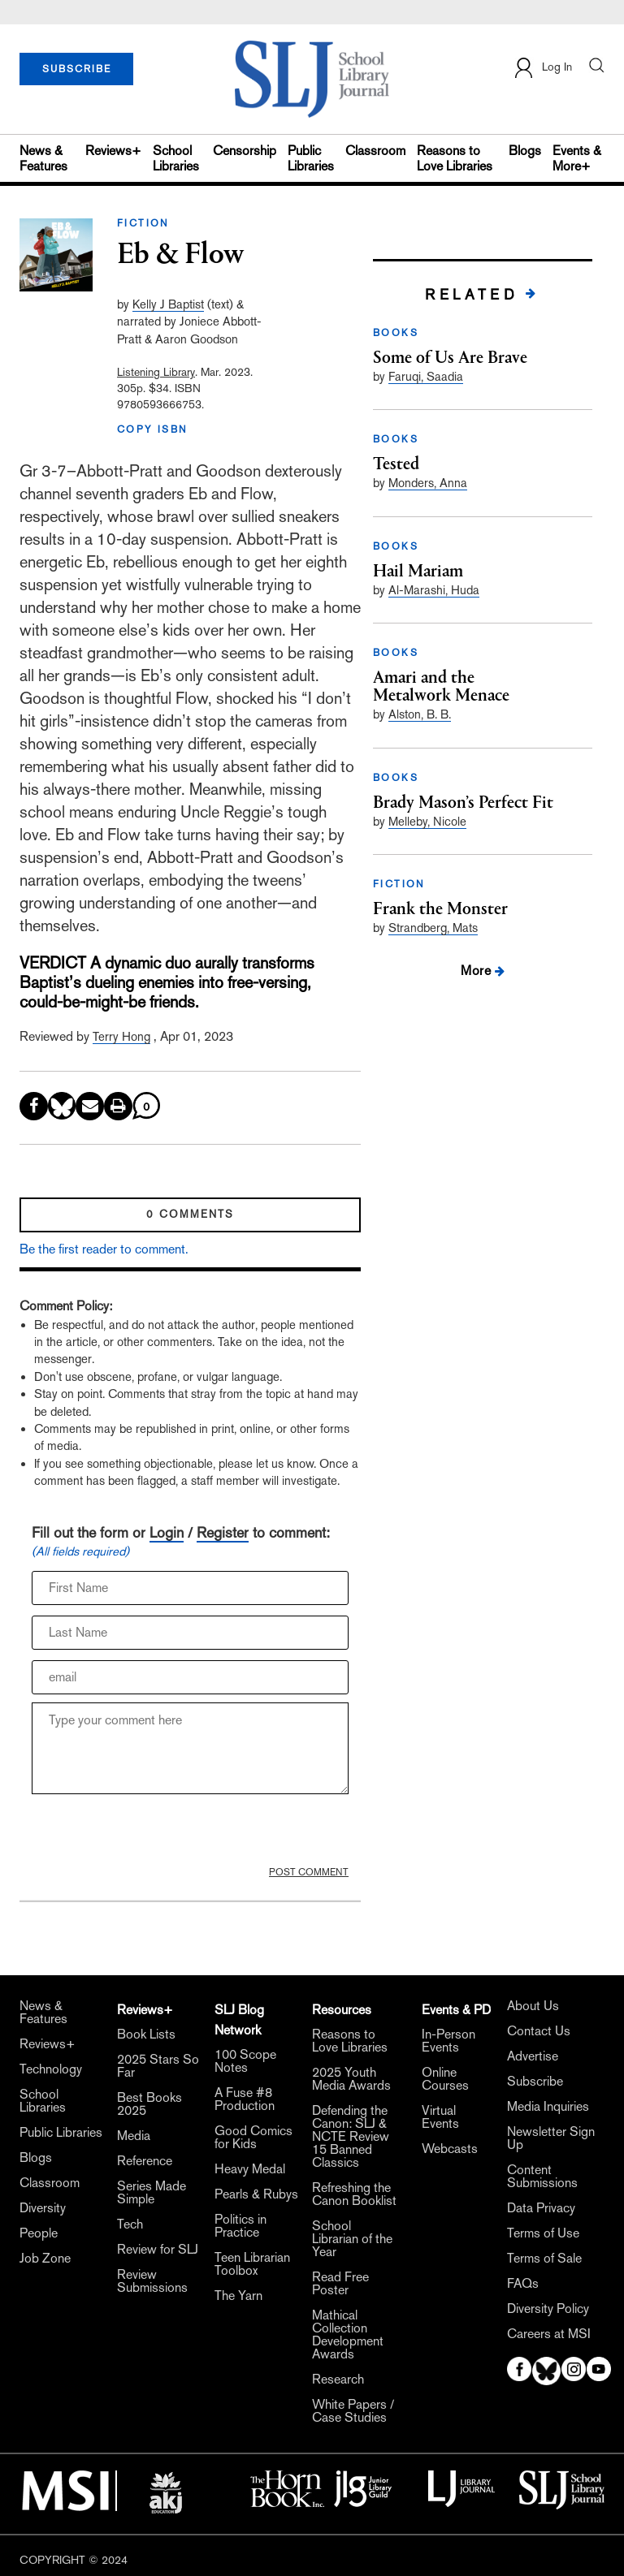 The image size is (624, 2576). What do you see at coordinates (39, 2233) in the screenshot?
I see `People` at bounding box center [39, 2233].